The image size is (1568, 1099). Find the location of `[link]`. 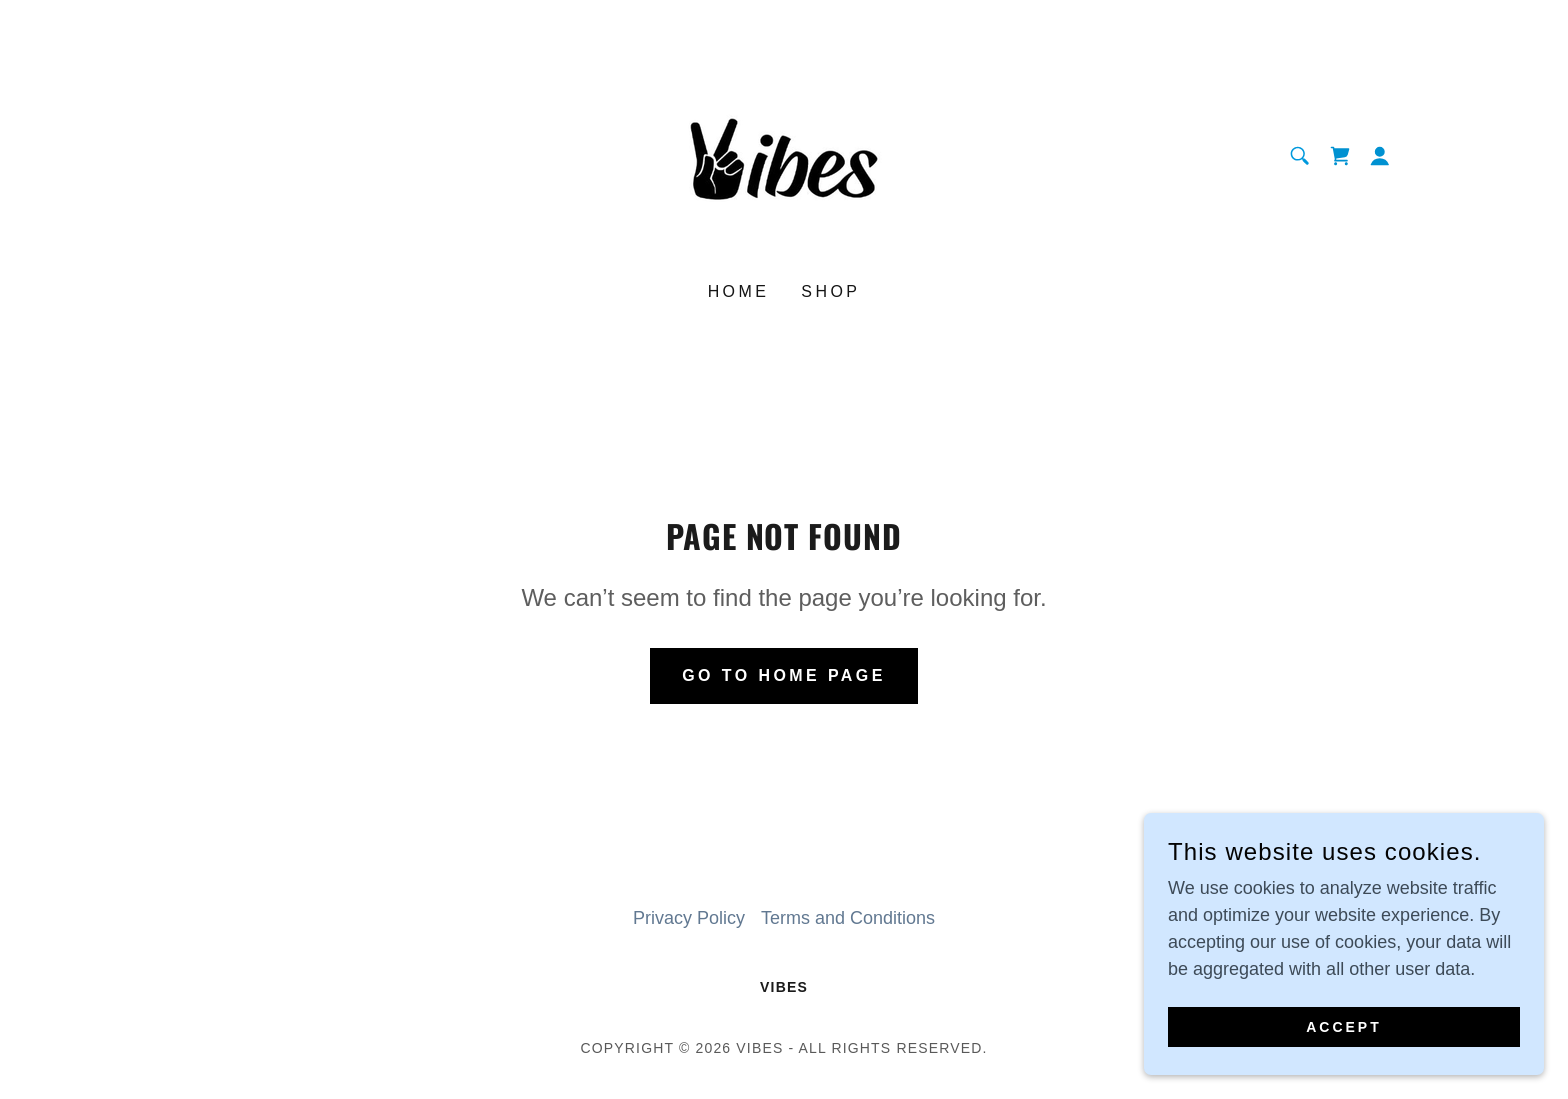

[link] is located at coordinates (784, 155).